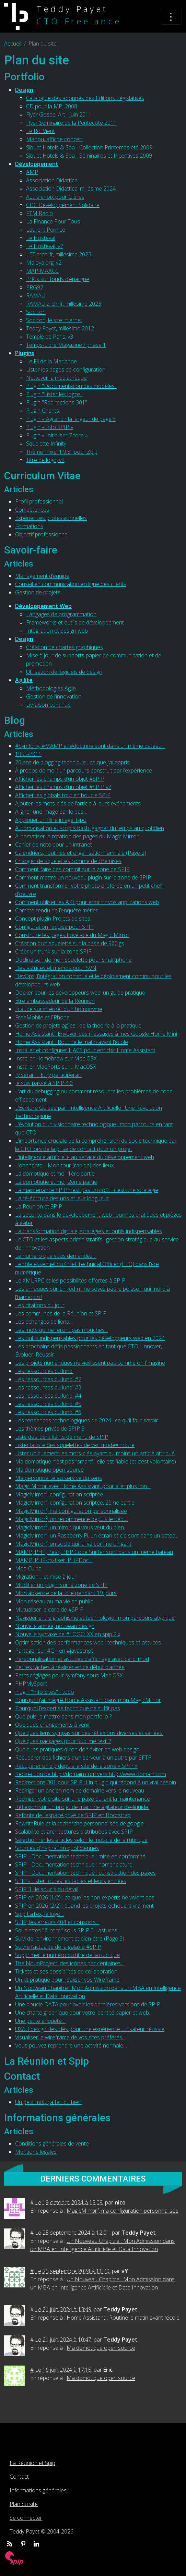 The image size is (186, 2576). I want to click on Scalabilité et architectures distribuées avec SPIP, so click(74, 1831).